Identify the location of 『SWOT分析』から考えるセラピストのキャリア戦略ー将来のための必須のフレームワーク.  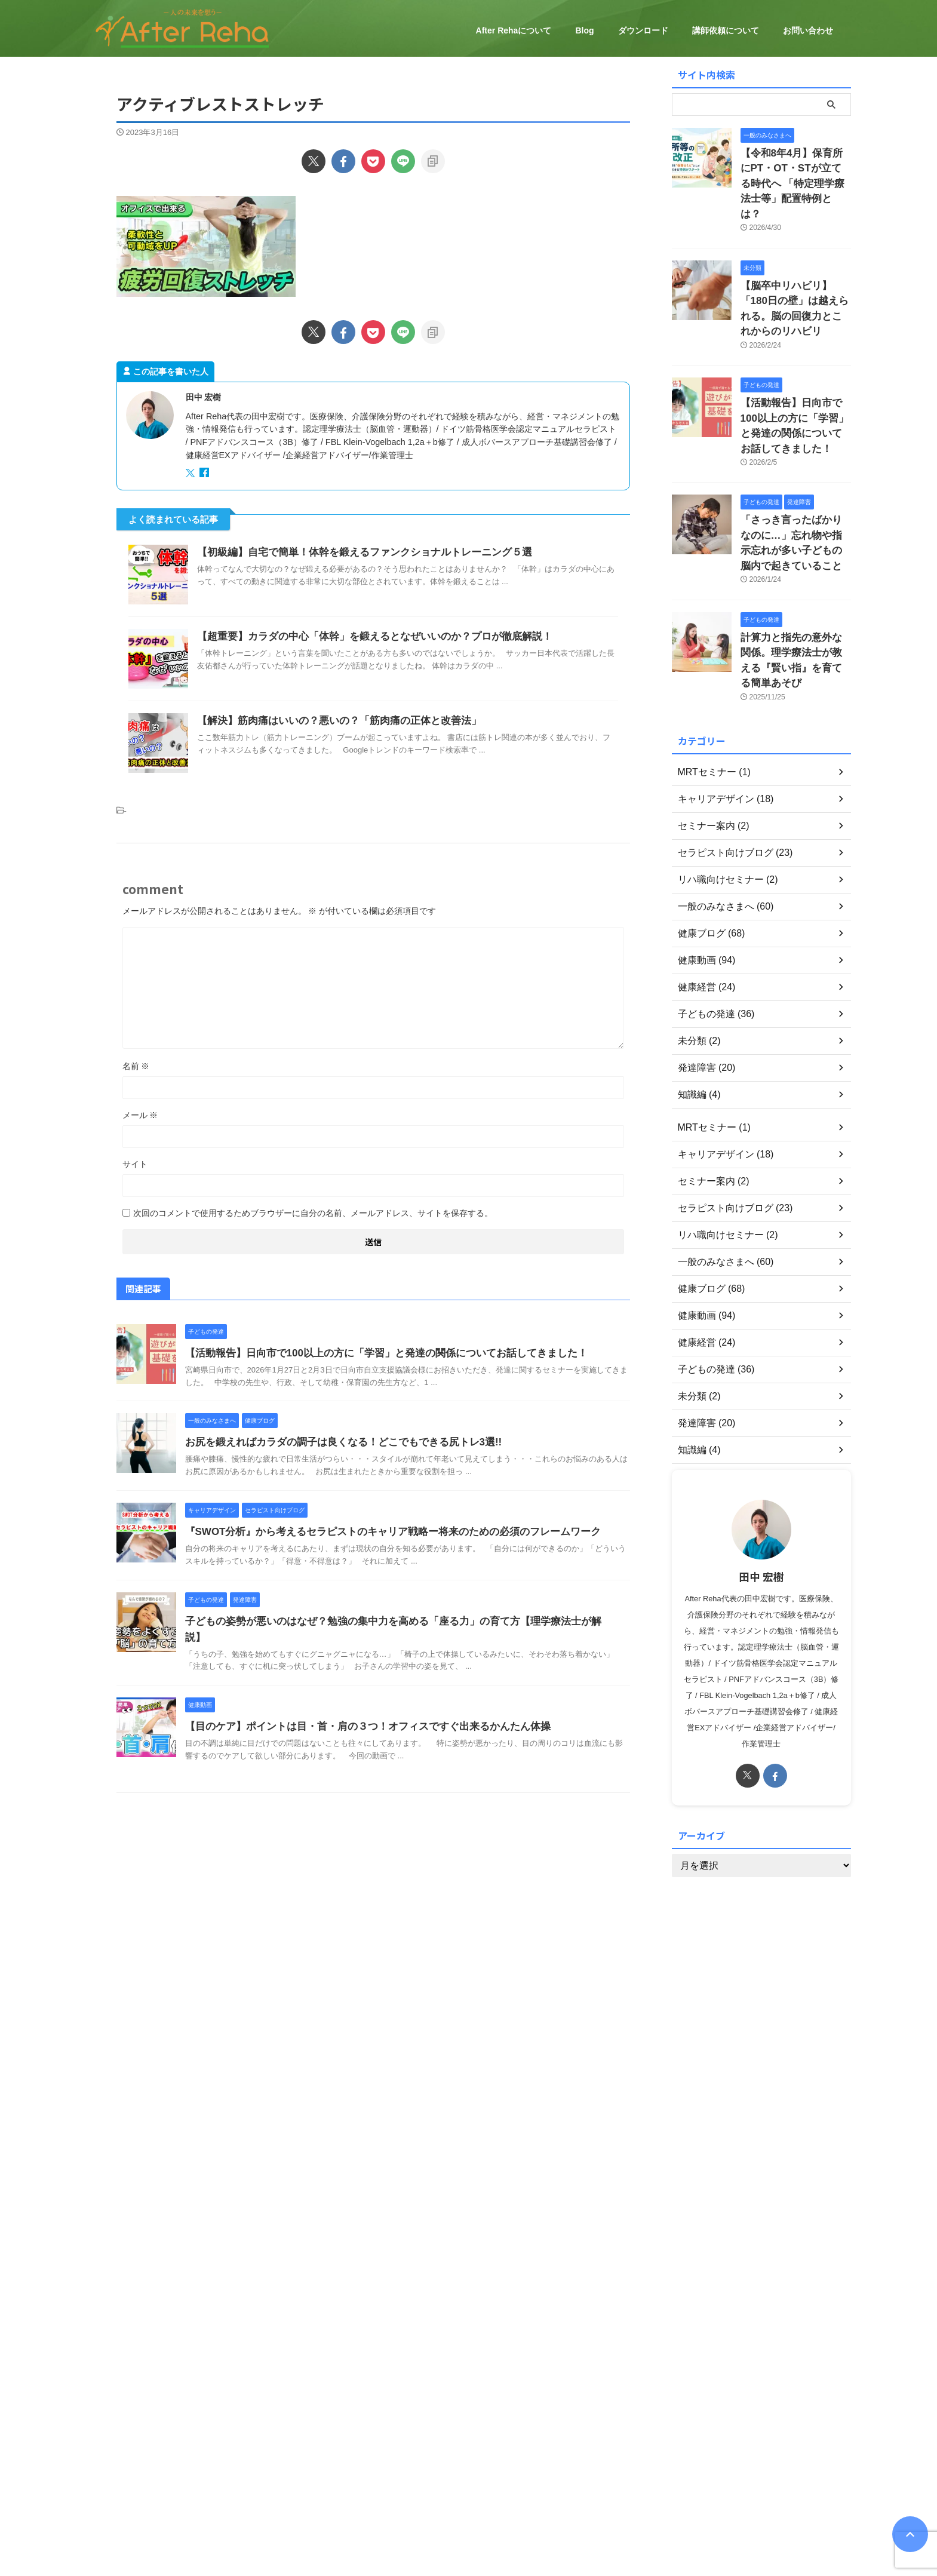
(381, 1532).